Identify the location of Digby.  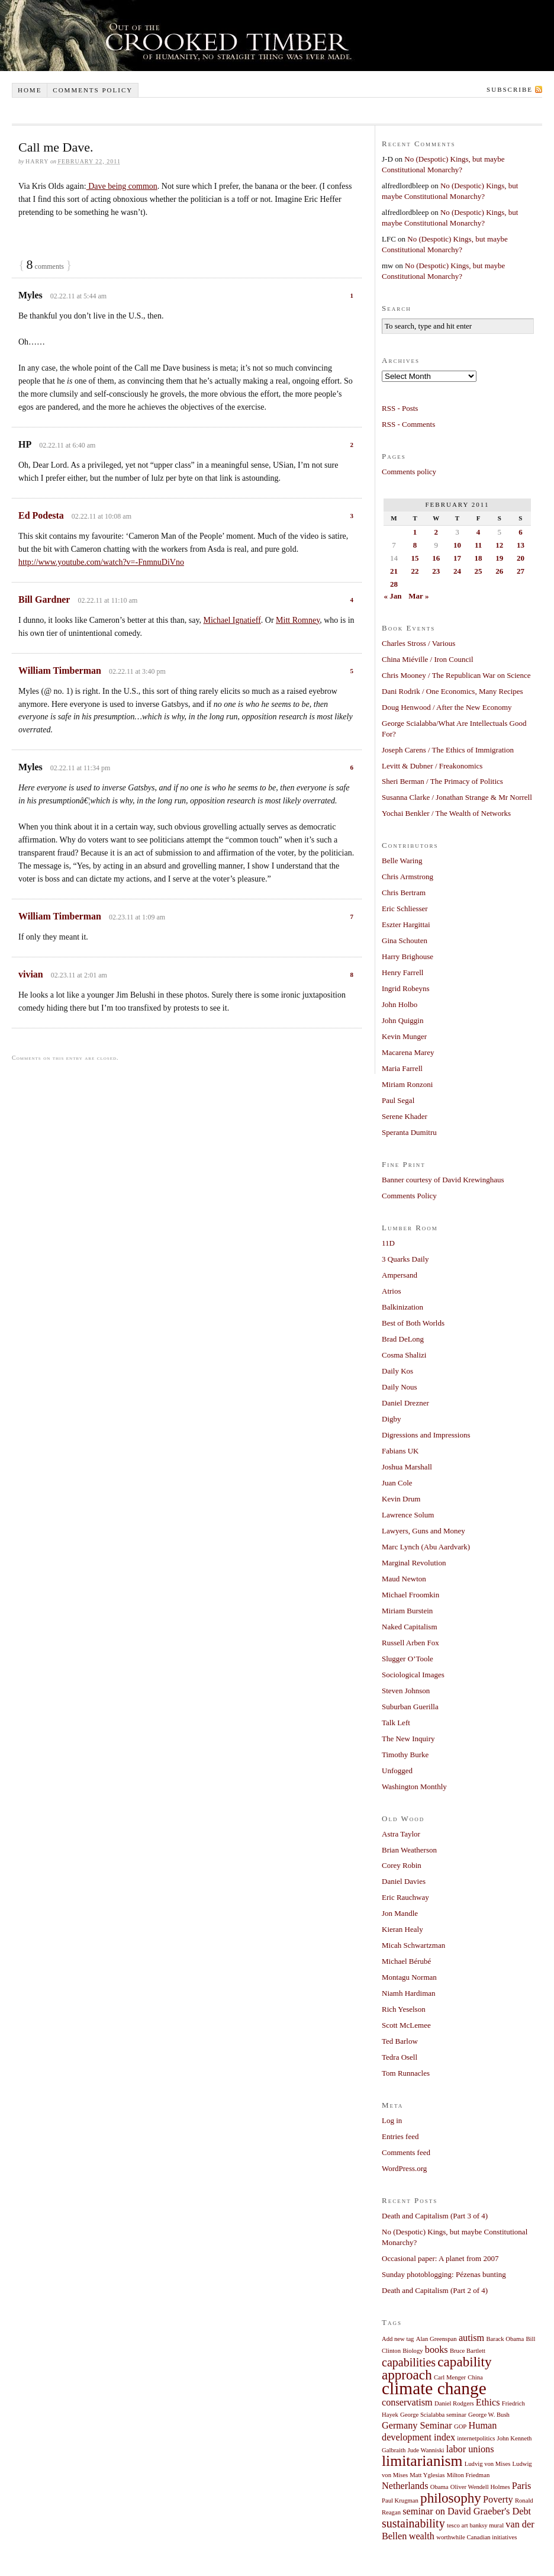
(391, 1418).